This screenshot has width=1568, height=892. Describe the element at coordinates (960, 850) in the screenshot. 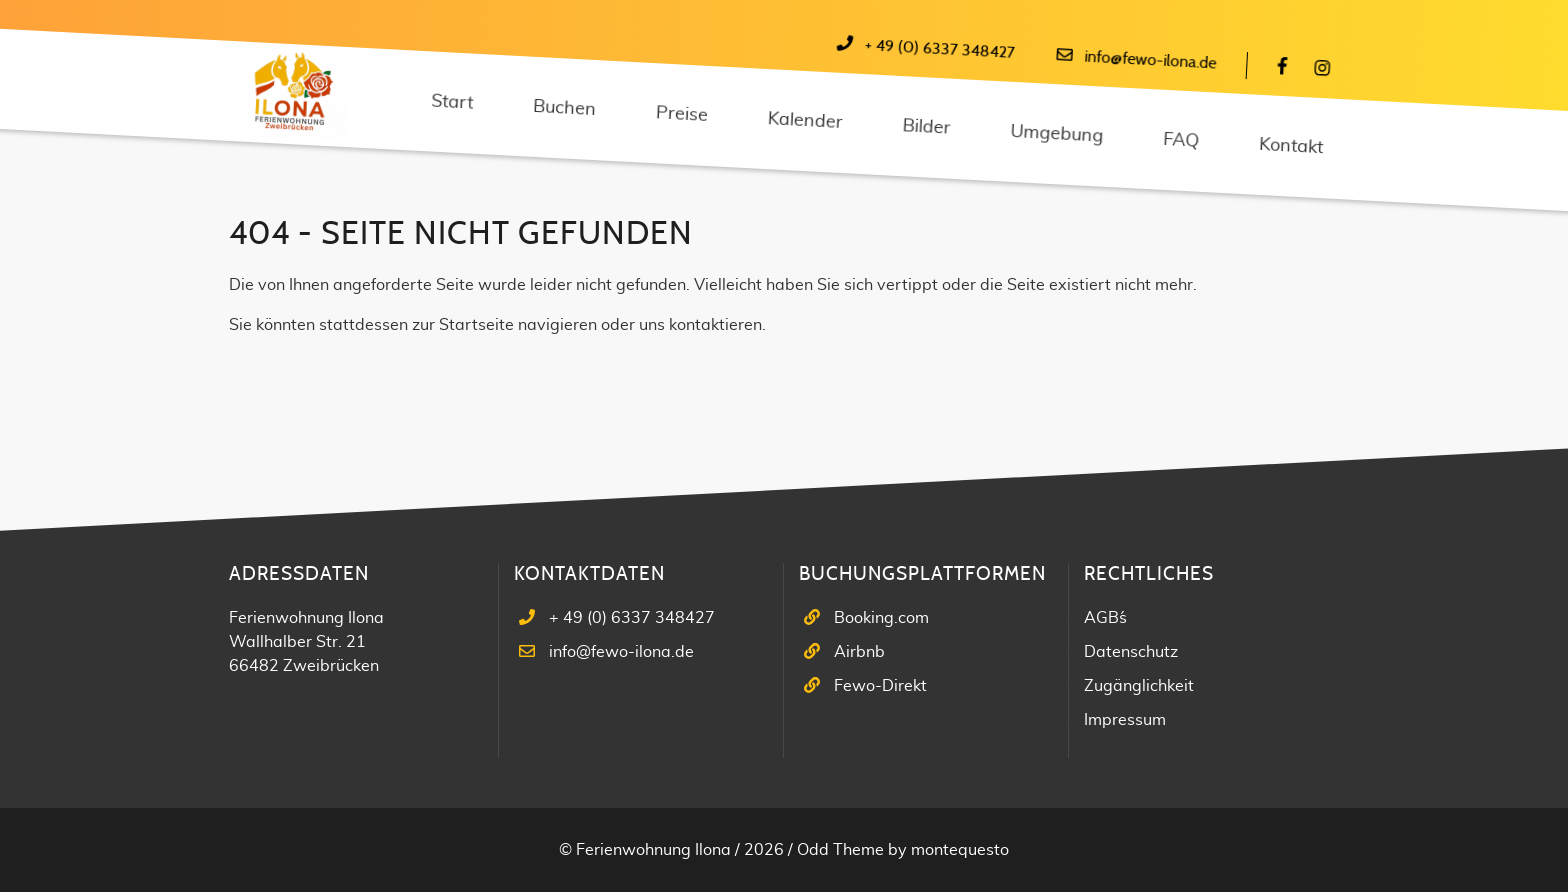

I see `montequesto` at that location.